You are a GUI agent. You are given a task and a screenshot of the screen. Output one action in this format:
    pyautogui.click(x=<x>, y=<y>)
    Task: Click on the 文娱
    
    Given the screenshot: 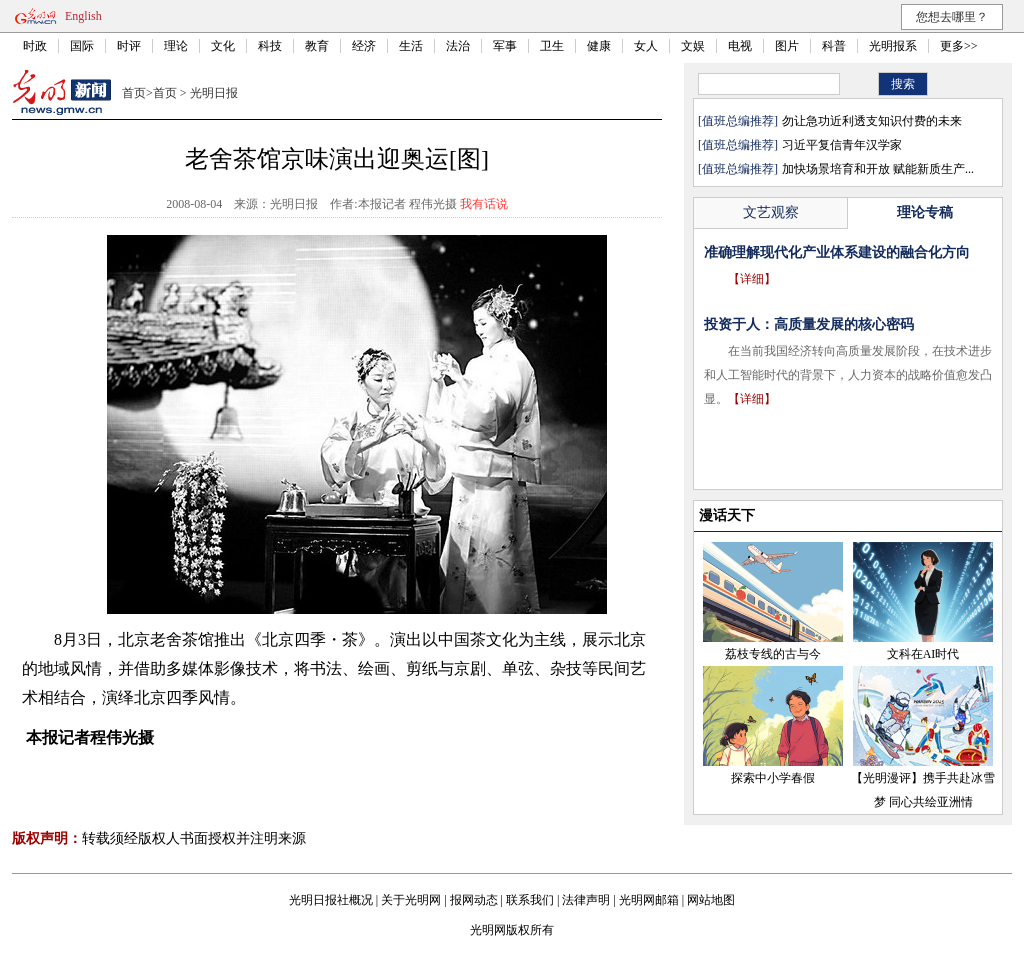 What is the action you would take?
    pyautogui.click(x=693, y=46)
    